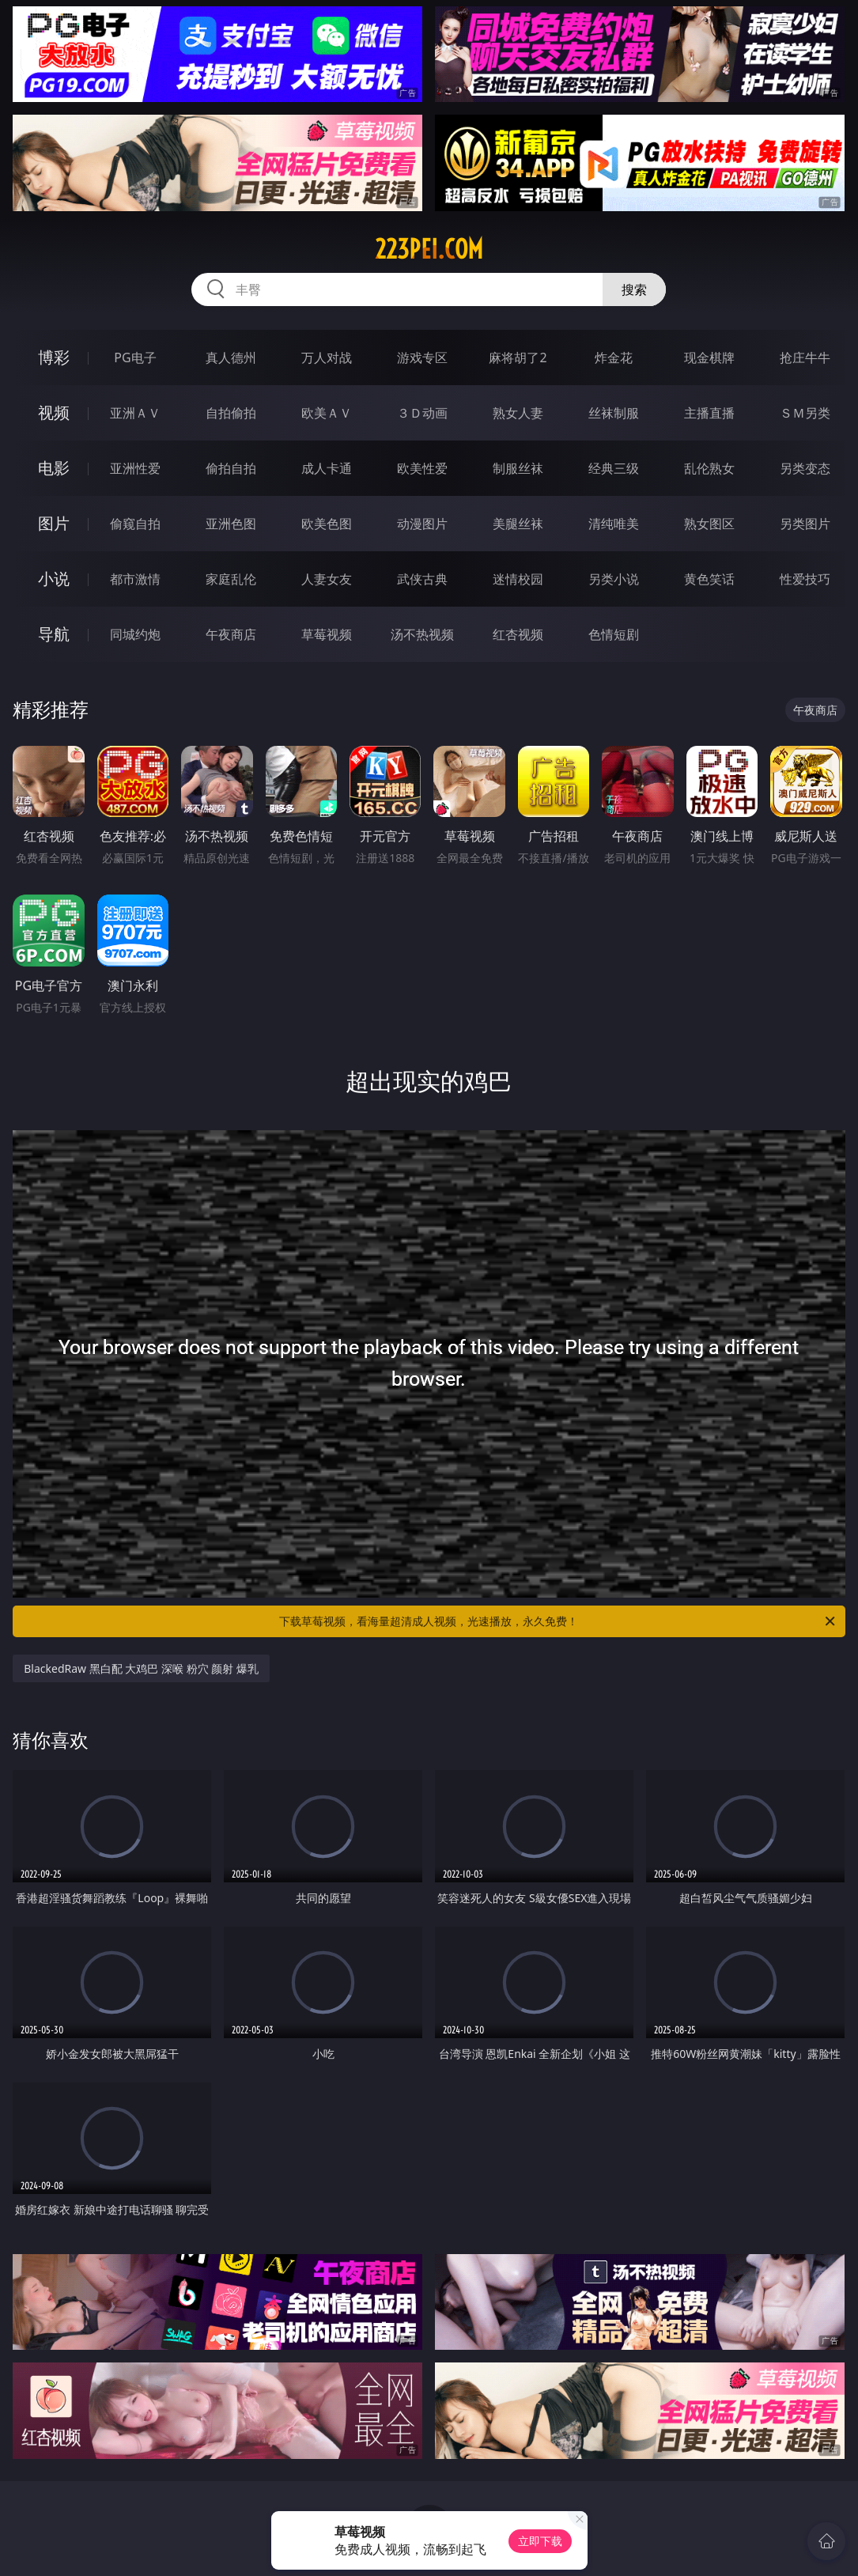 The height and width of the screenshot is (2576, 858). What do you see at coordinates (709, 413) in the screenshot?
I see `主播直播` at bounding box center [709, 413].